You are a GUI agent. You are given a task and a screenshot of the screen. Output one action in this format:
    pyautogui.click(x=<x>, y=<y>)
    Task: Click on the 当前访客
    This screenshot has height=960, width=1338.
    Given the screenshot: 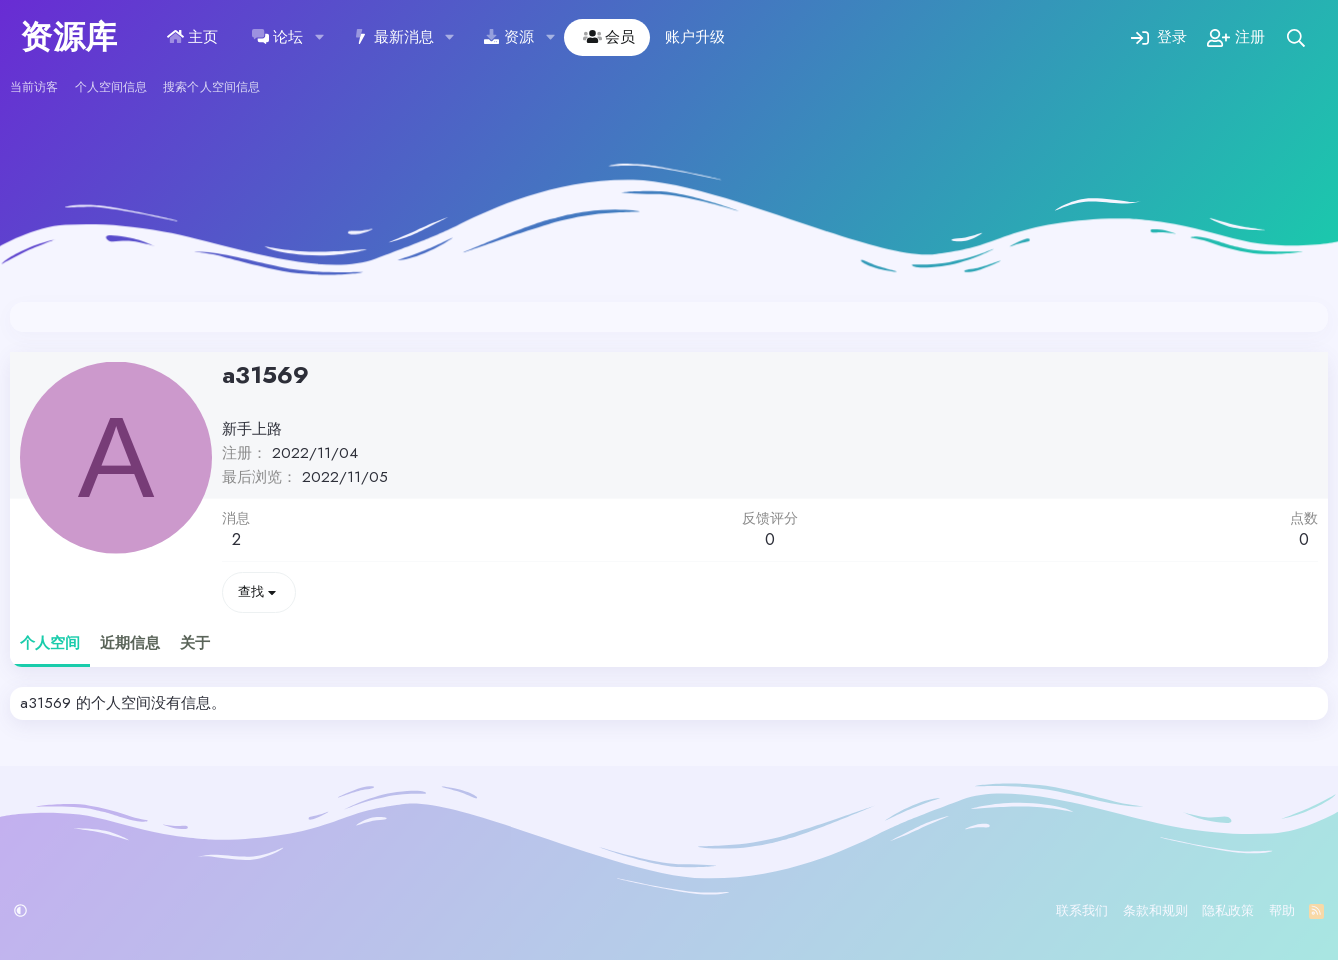 What is the action you would take?
    pyautogui.click(x=34, y=87)
    